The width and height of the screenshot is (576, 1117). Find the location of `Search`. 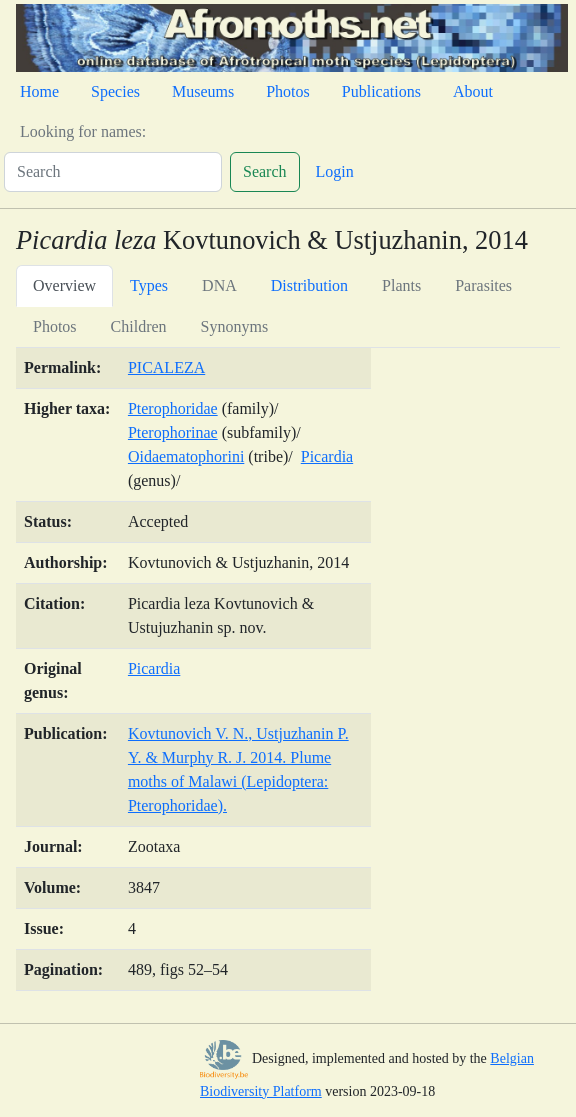

Search is located at coordinates (265, 171).